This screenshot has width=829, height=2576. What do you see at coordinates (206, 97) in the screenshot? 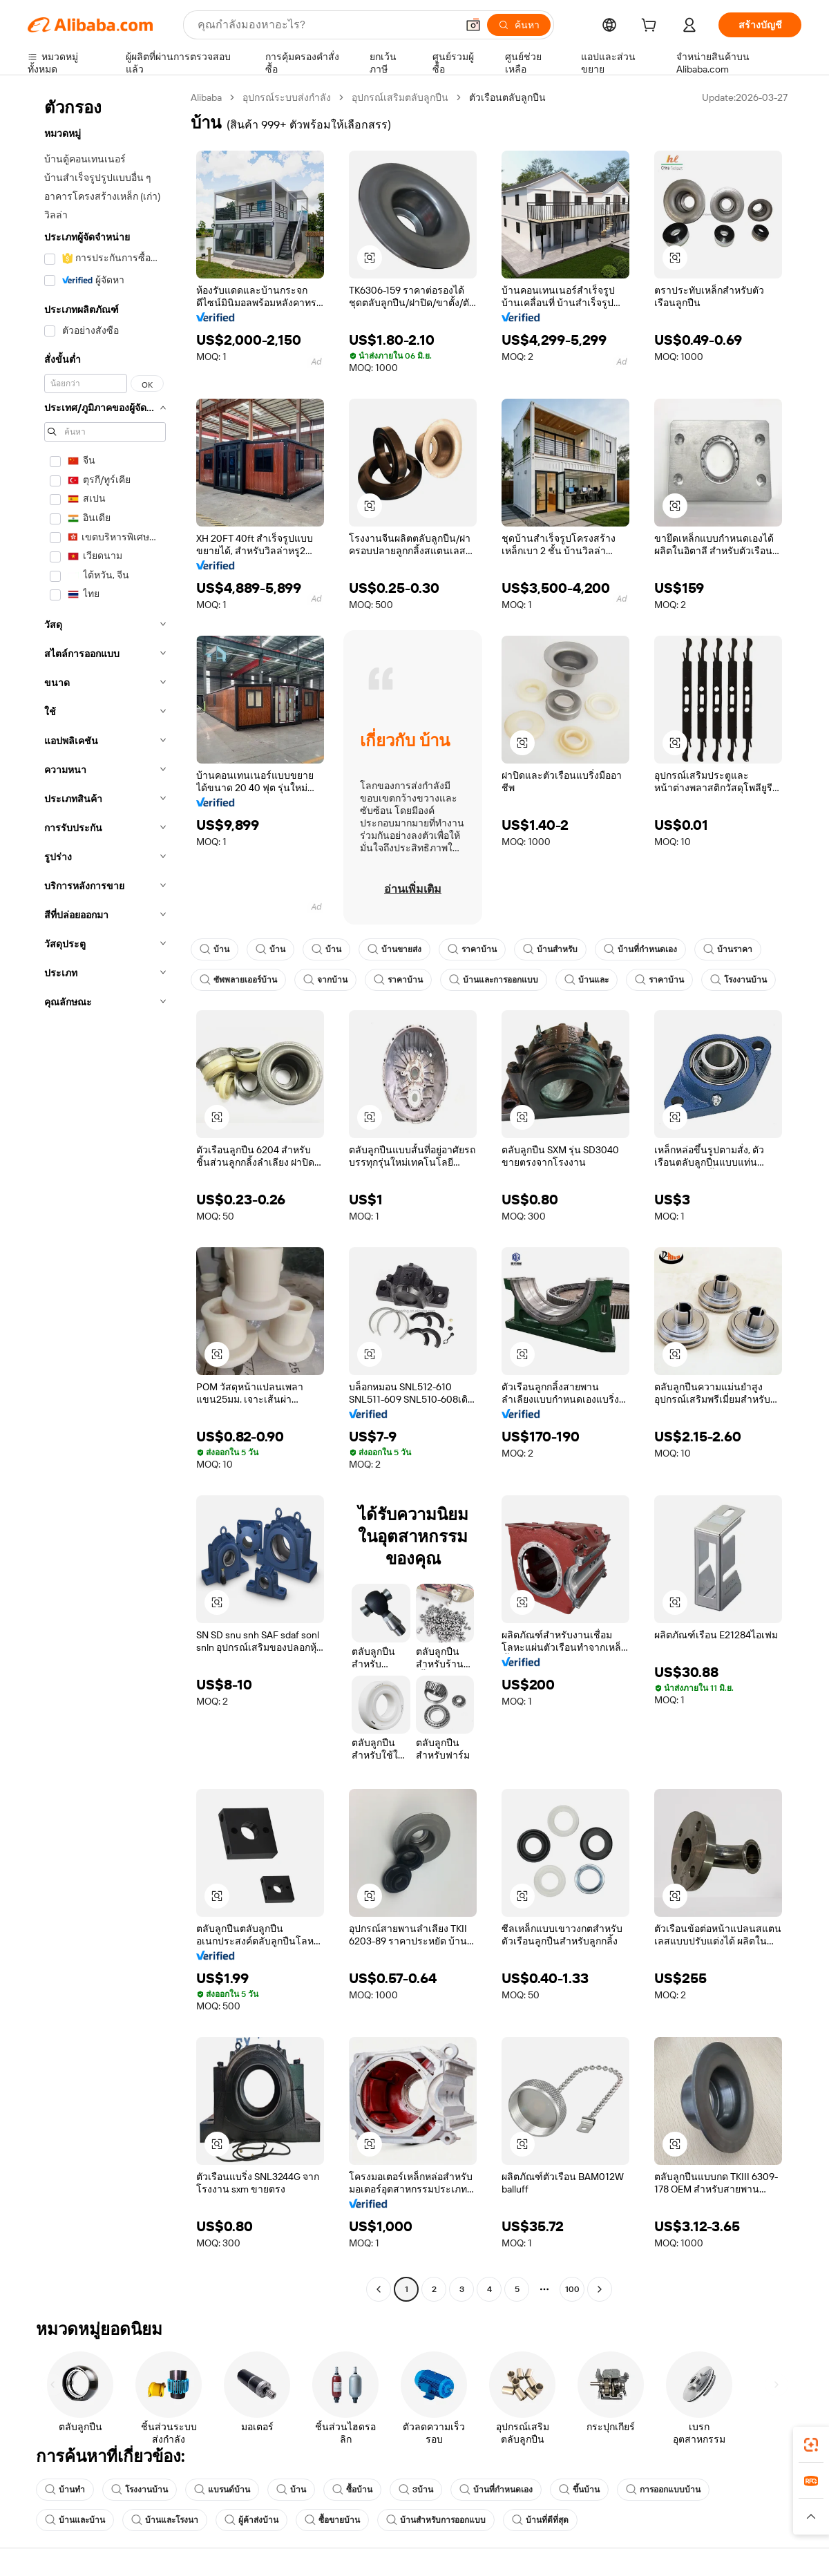
I see `Alibaba` at bounding box center [206, 97].